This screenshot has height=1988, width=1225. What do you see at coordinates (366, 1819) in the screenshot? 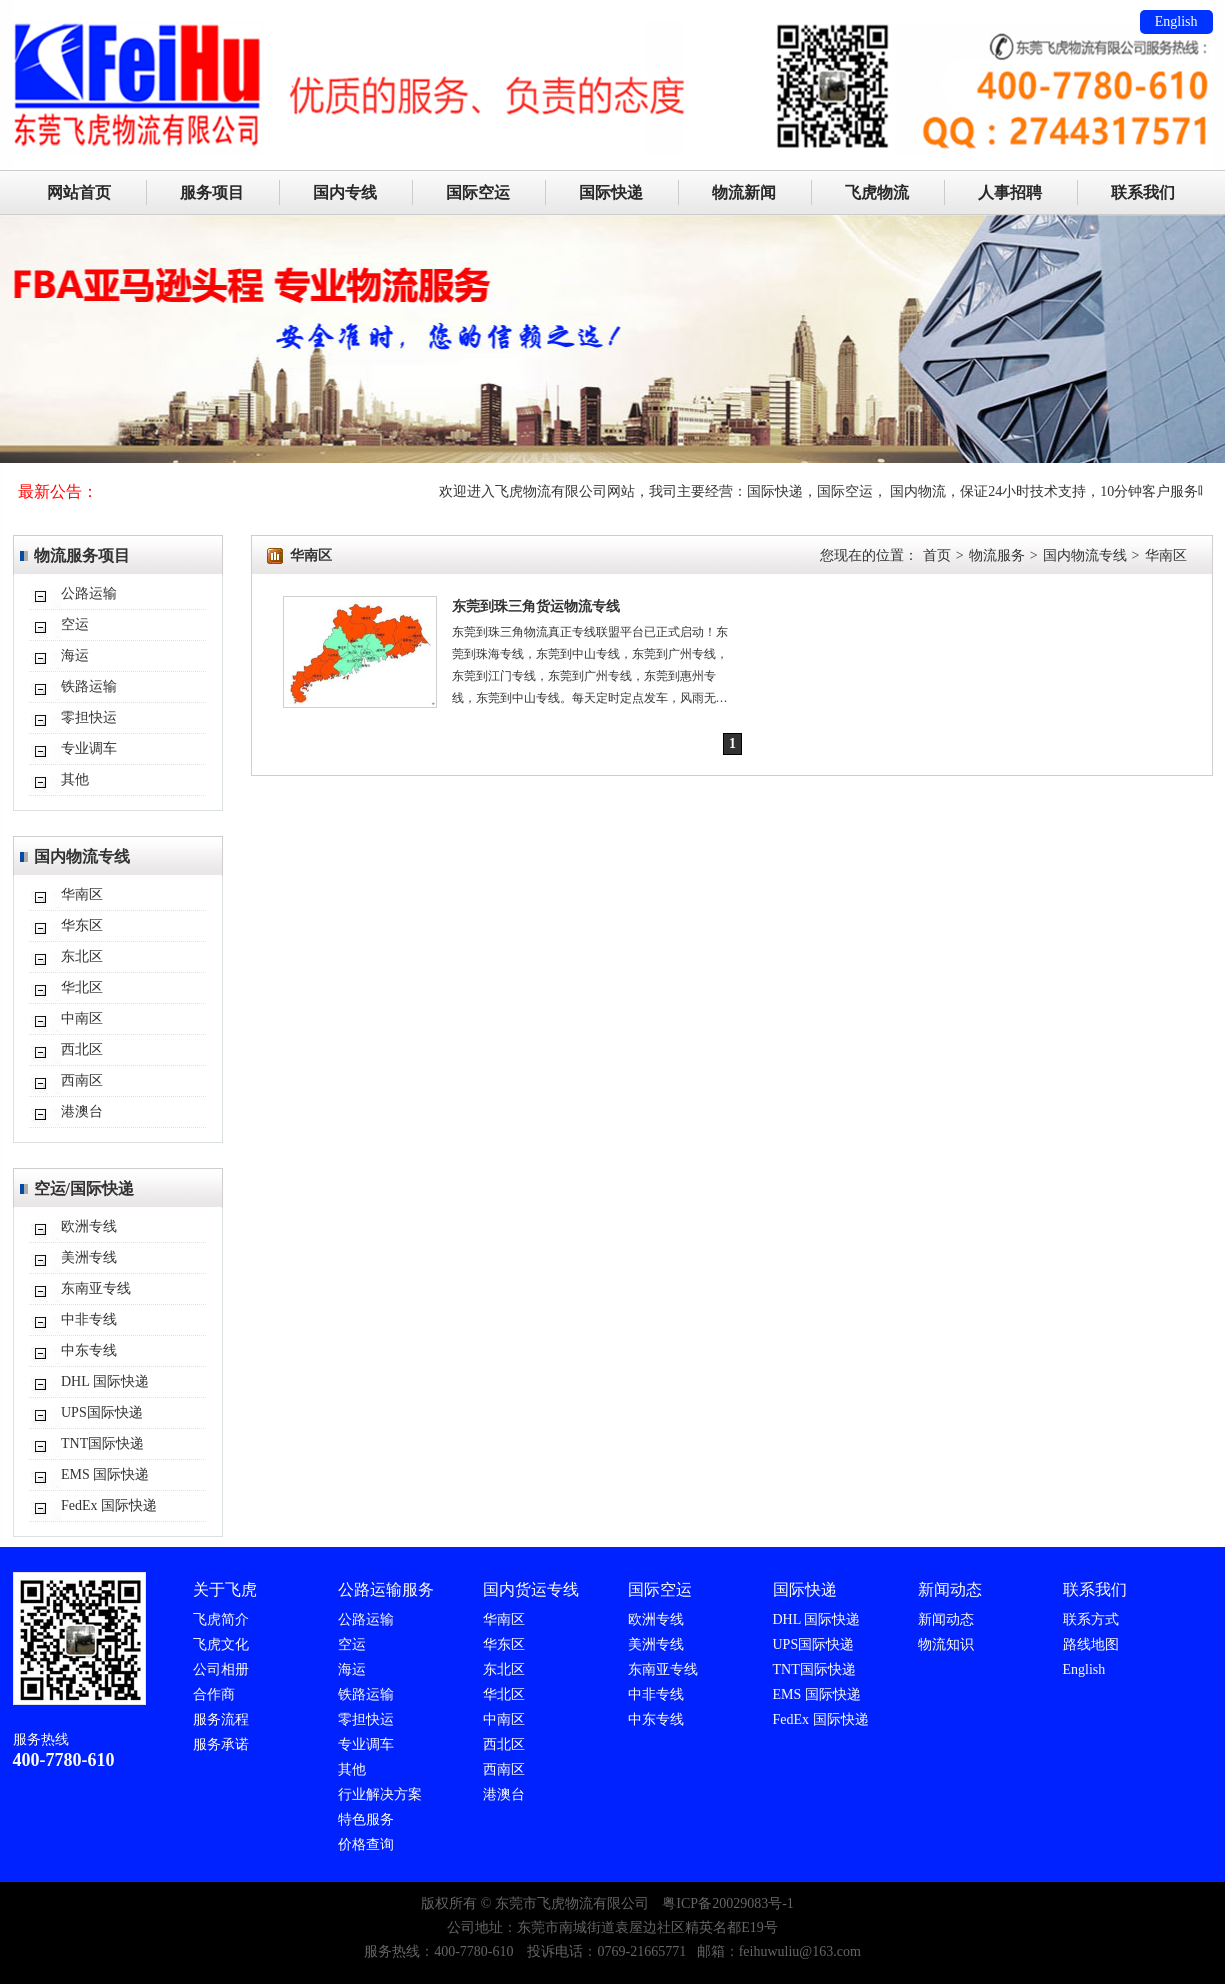
I see `特色服务` at bounding box center [366, 1819].